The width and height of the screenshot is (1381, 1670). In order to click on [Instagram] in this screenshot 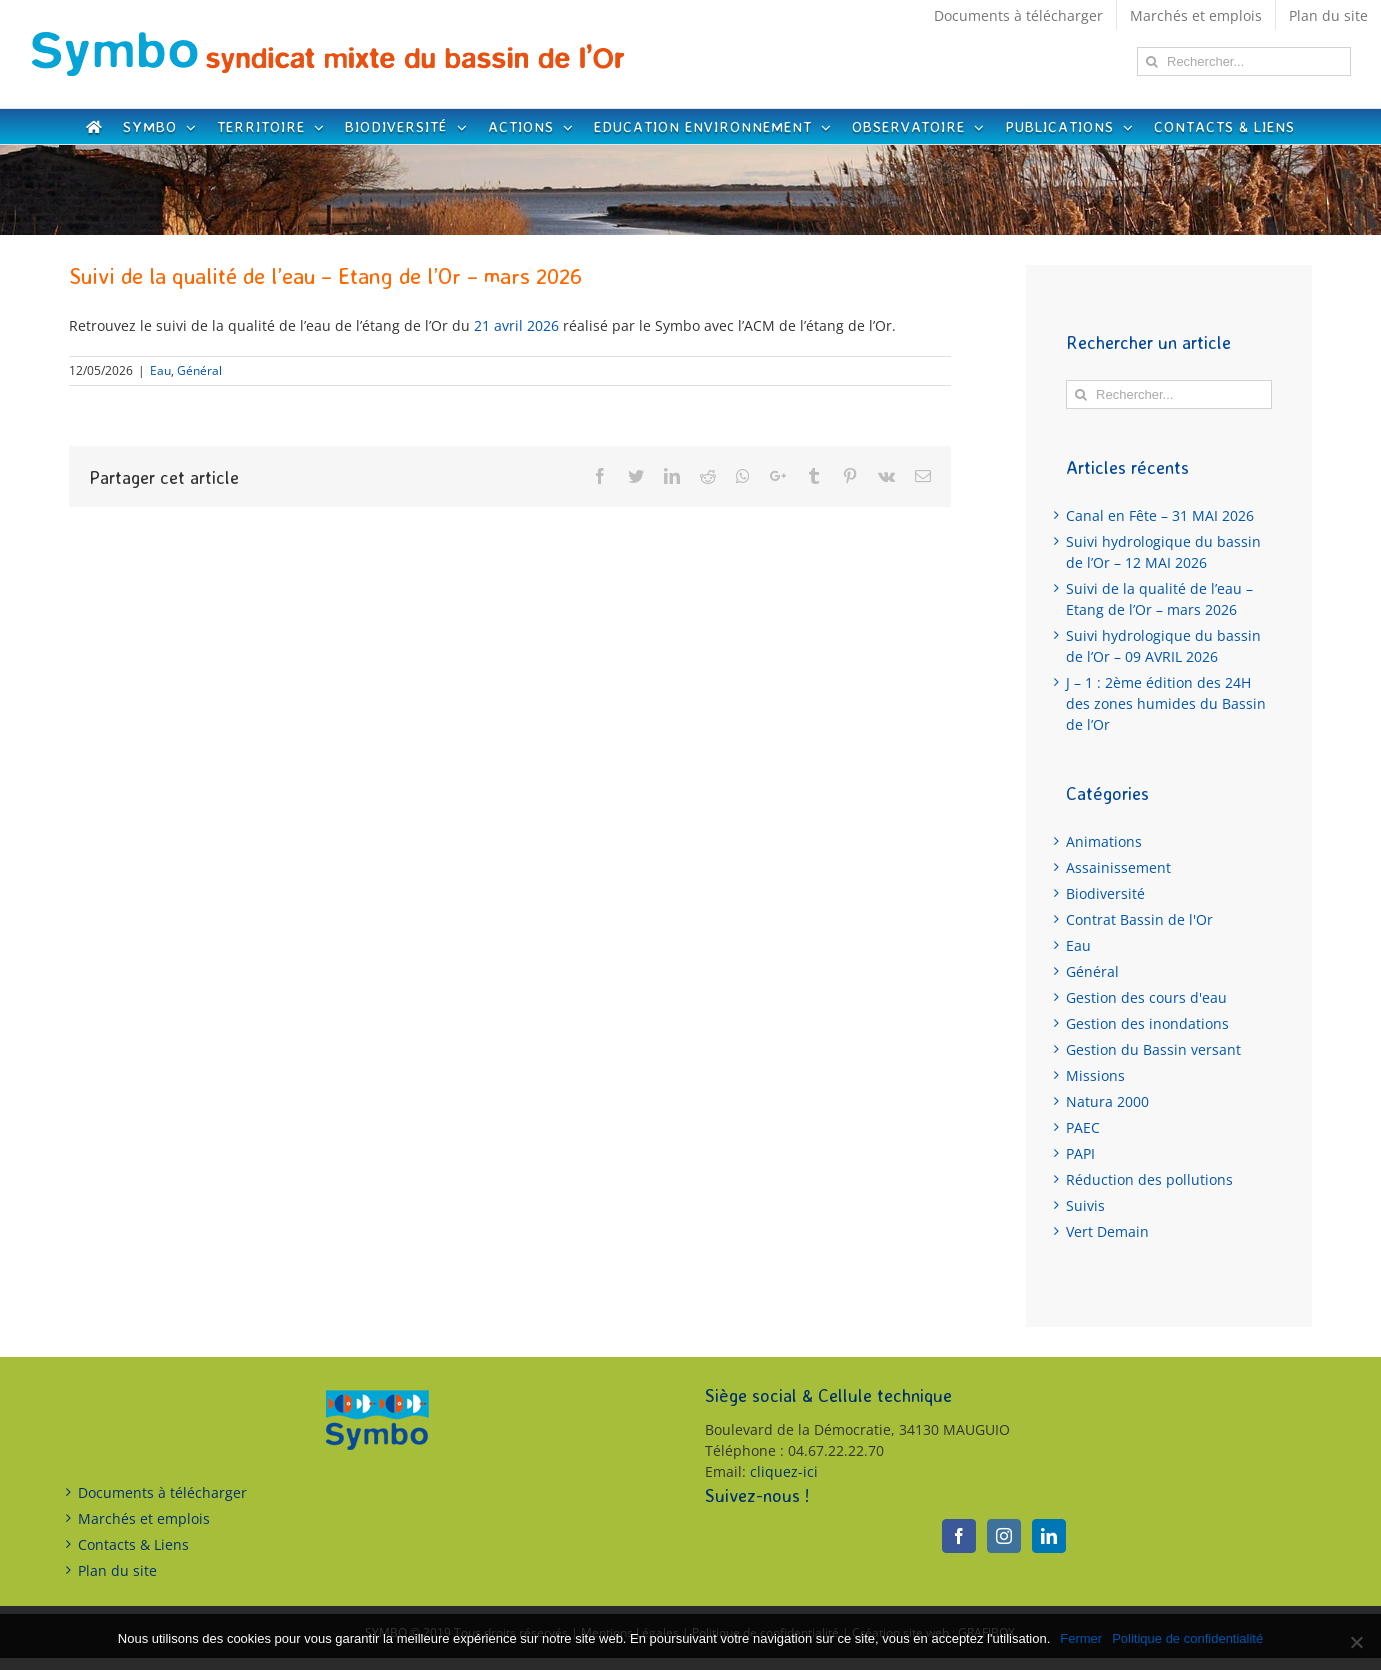, I will do `click(1004, 1536)`.